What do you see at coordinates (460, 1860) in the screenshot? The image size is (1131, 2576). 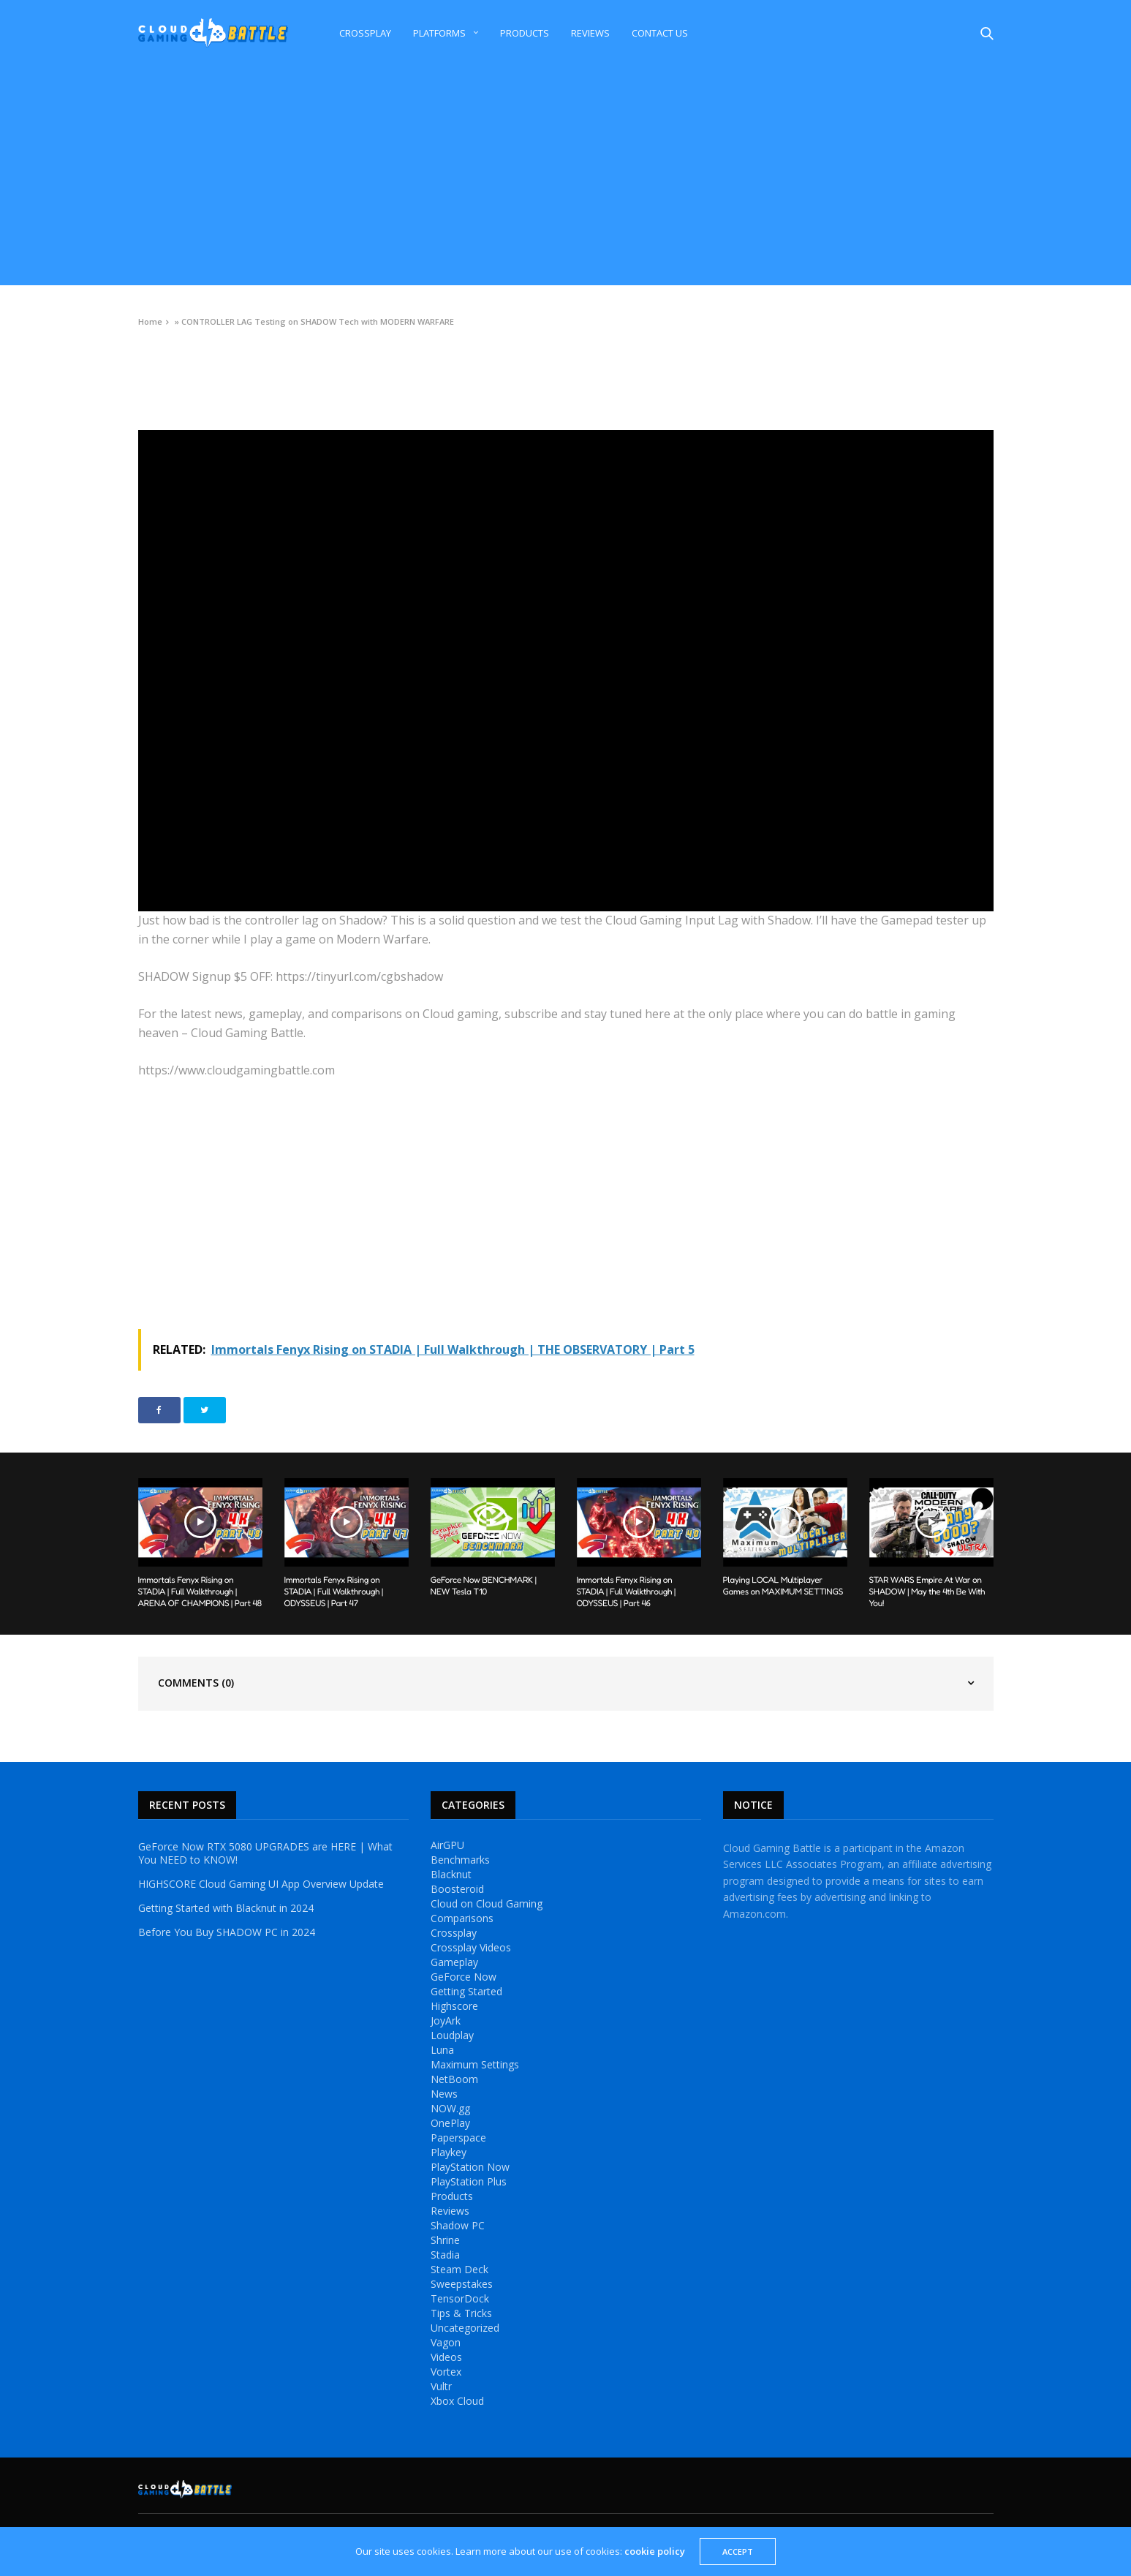 I see `Benchmarks` at bounding box center [460, 1860].